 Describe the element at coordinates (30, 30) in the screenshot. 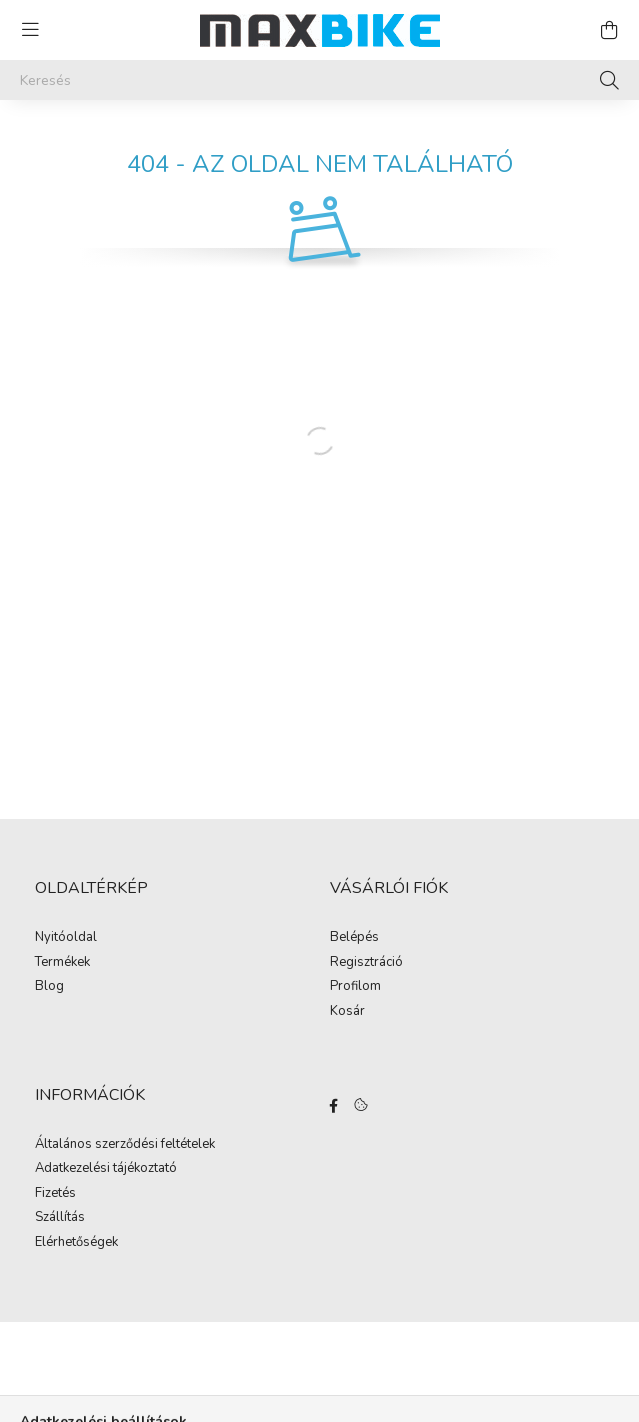

I see `[hamburger button]` at that location.